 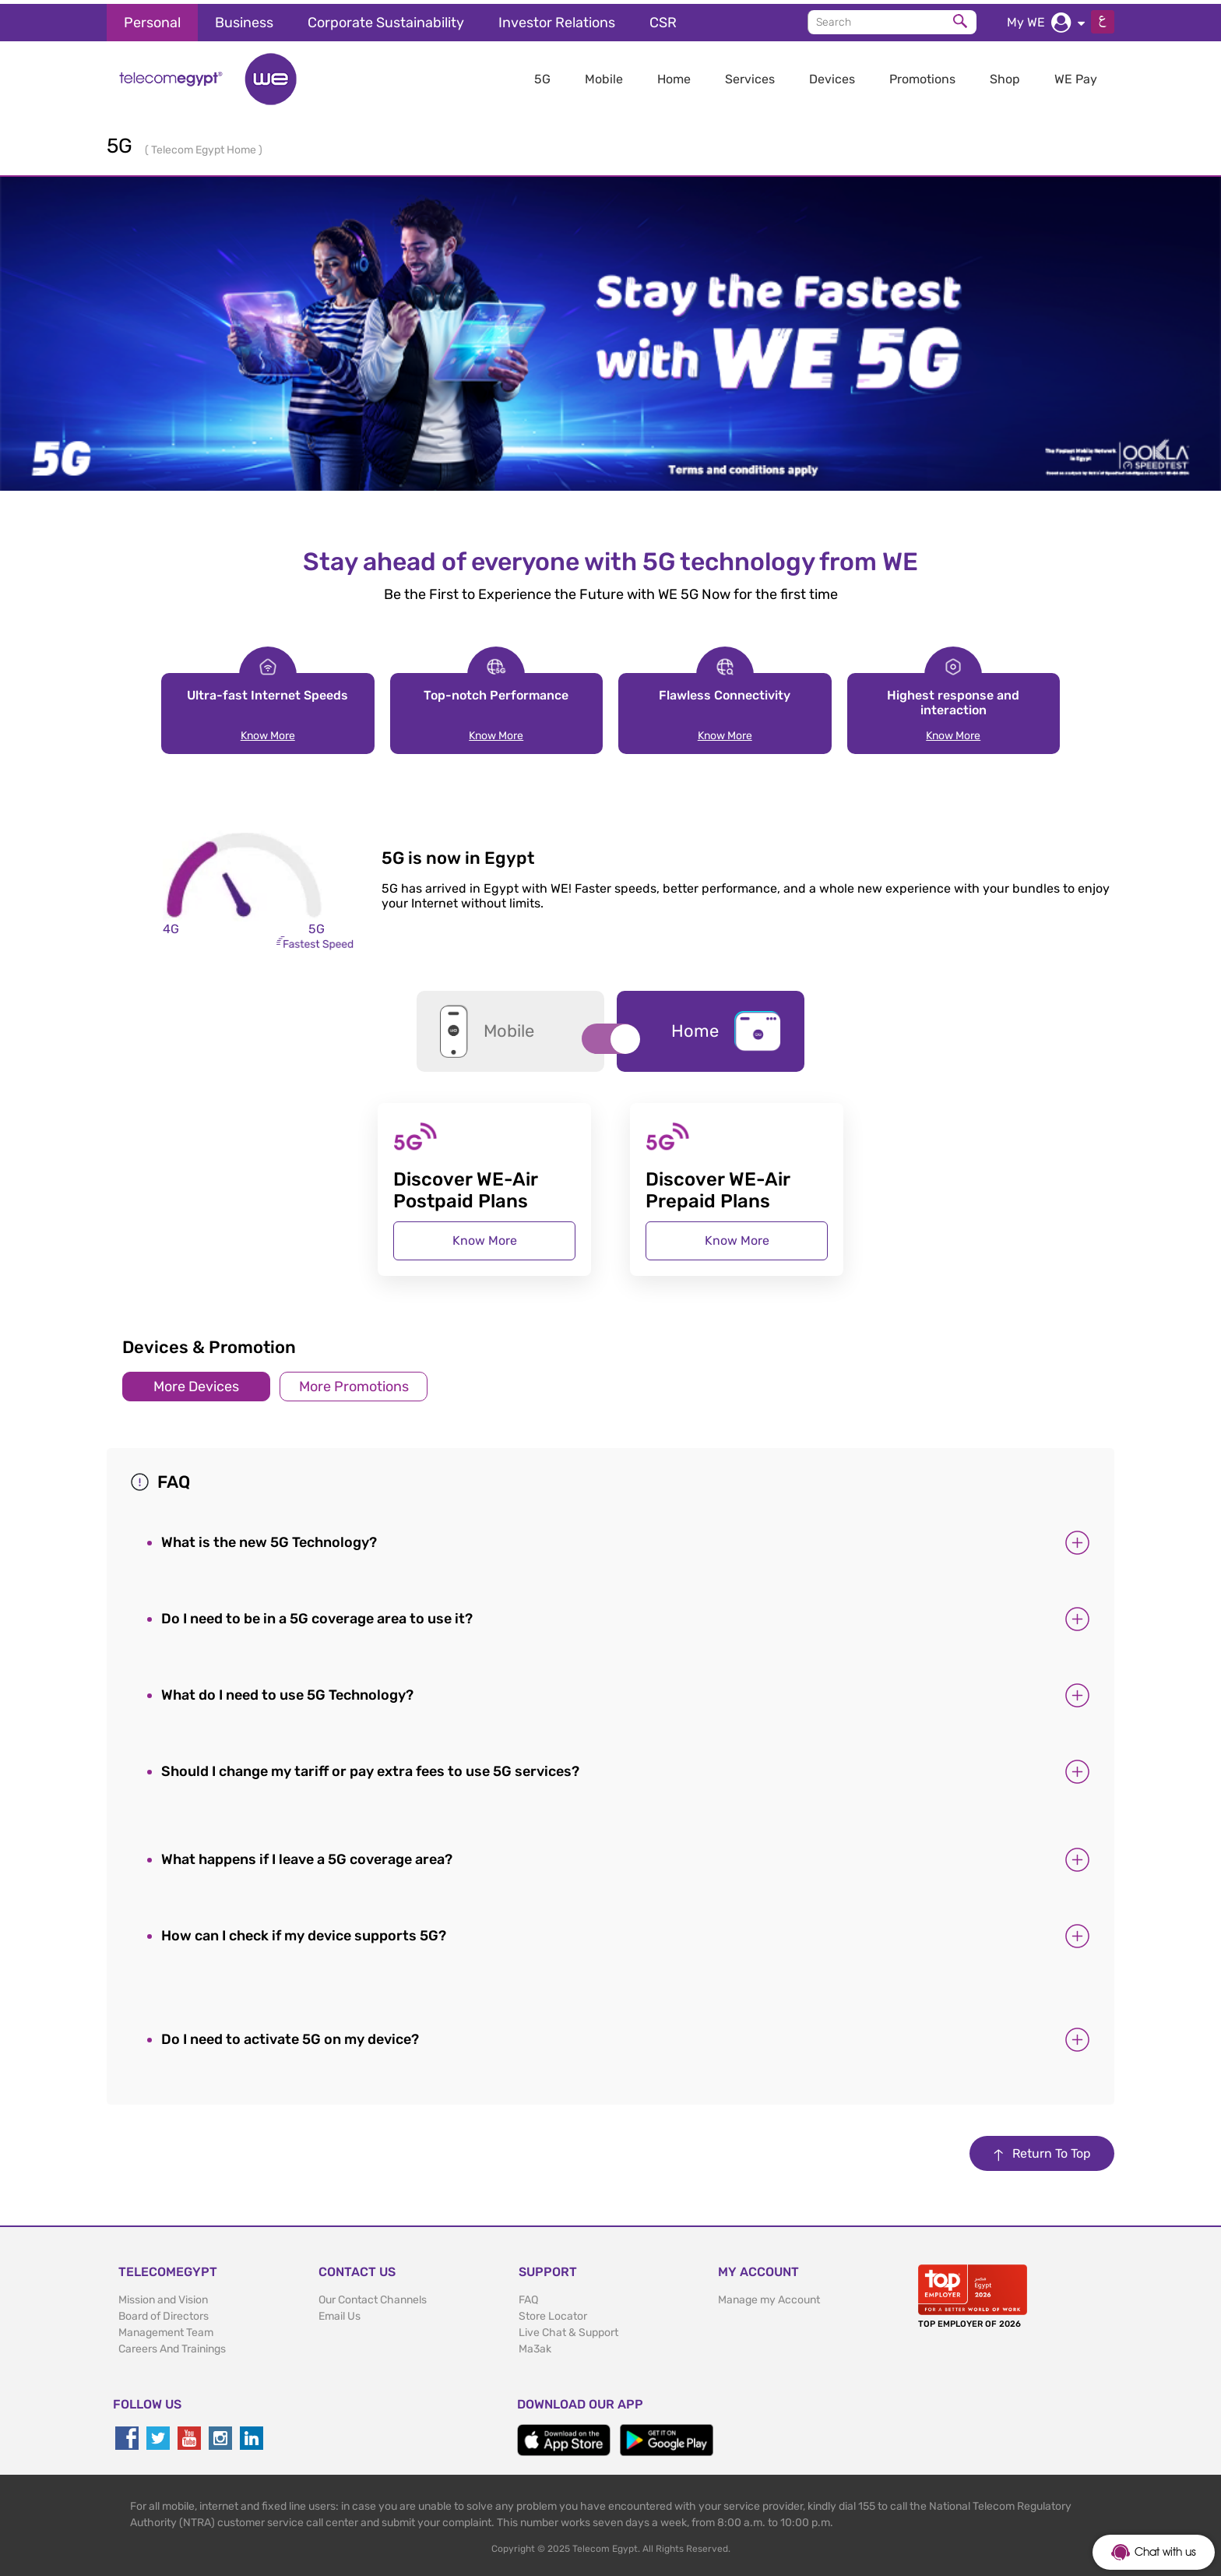 I want to click on Mobile, so click(x=604, y=75).